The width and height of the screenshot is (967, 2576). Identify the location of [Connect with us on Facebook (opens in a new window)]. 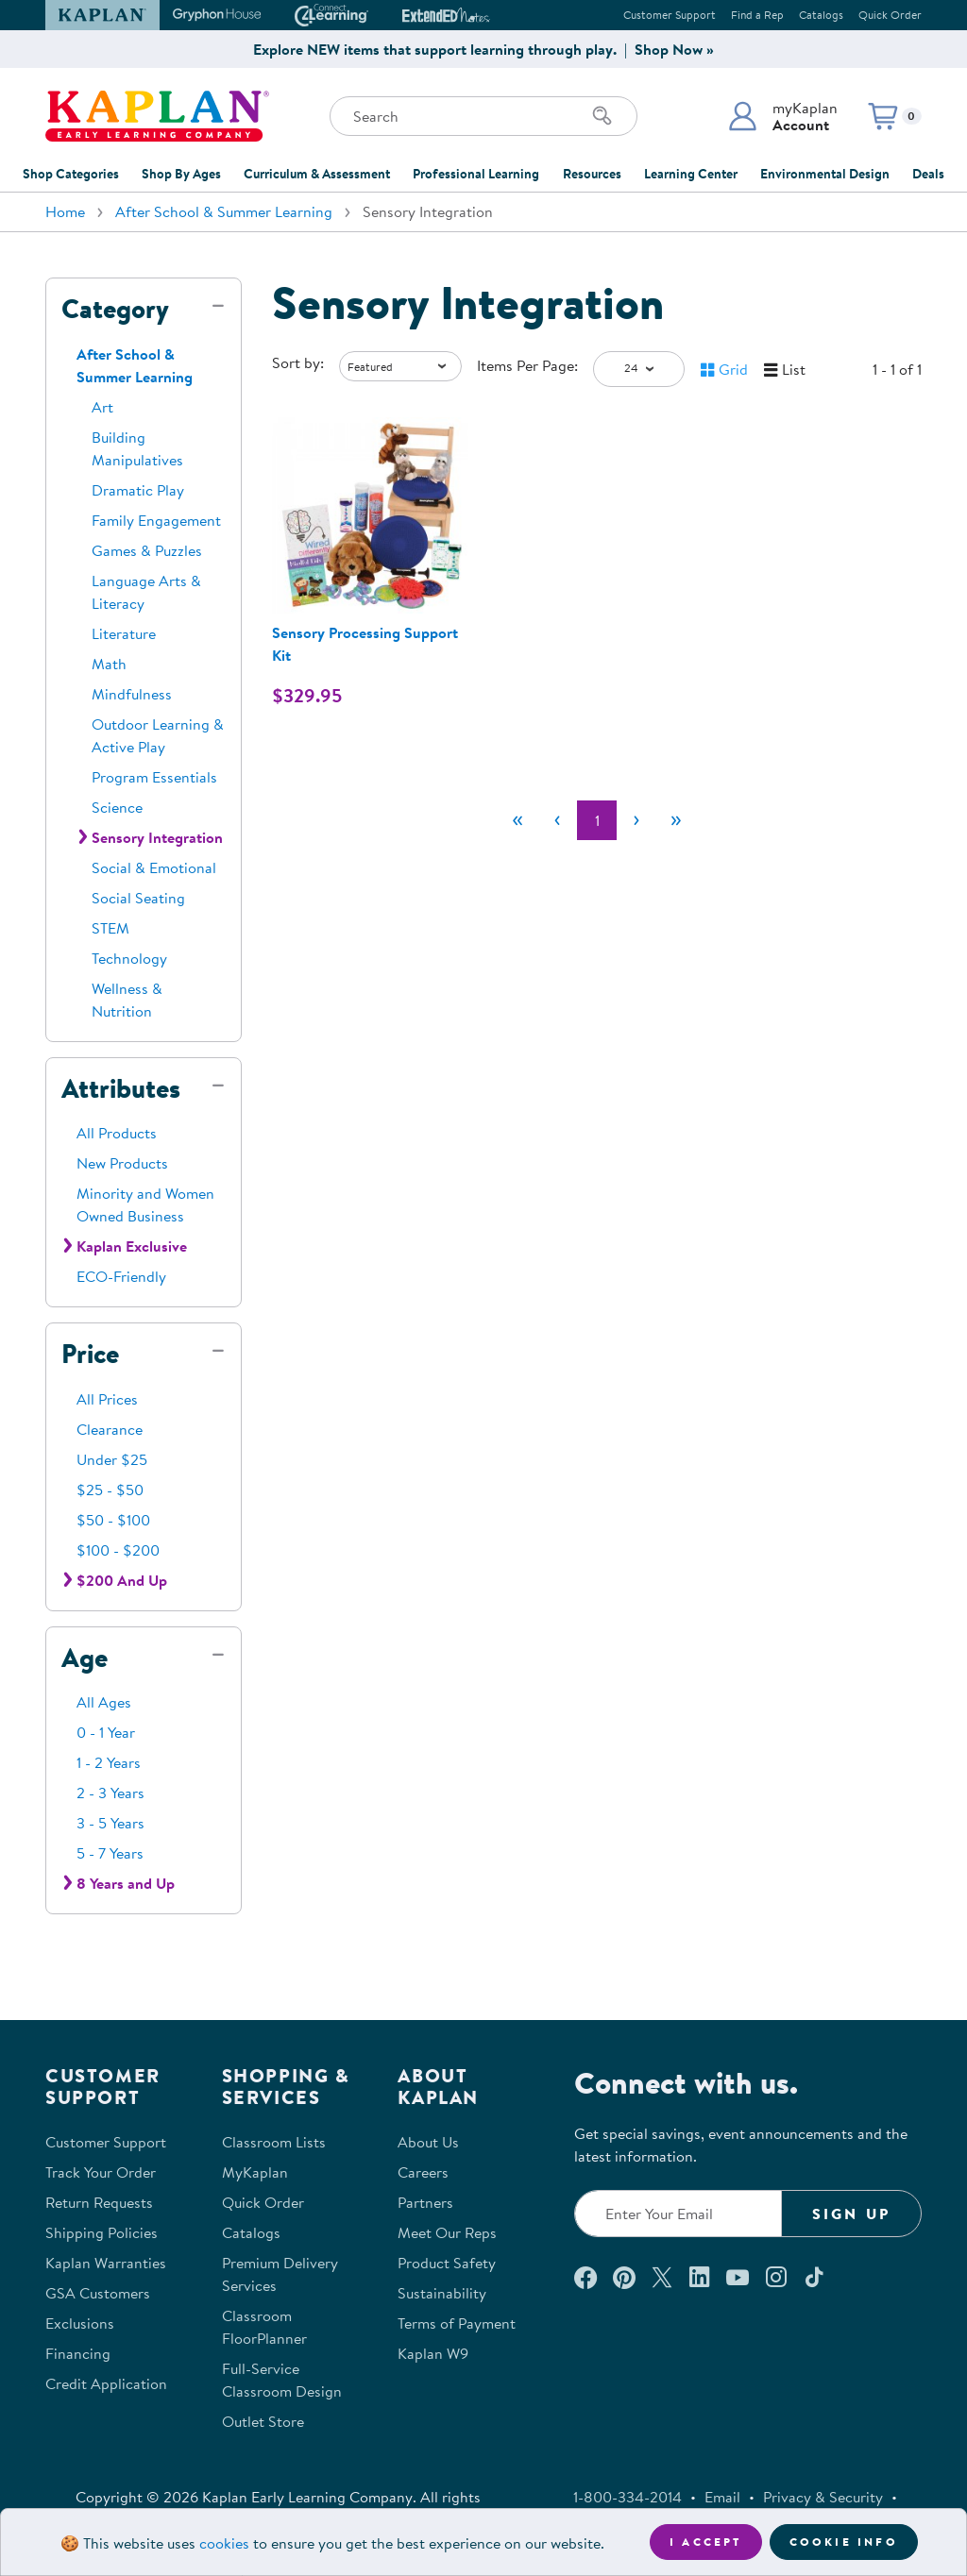
(585, 2277).